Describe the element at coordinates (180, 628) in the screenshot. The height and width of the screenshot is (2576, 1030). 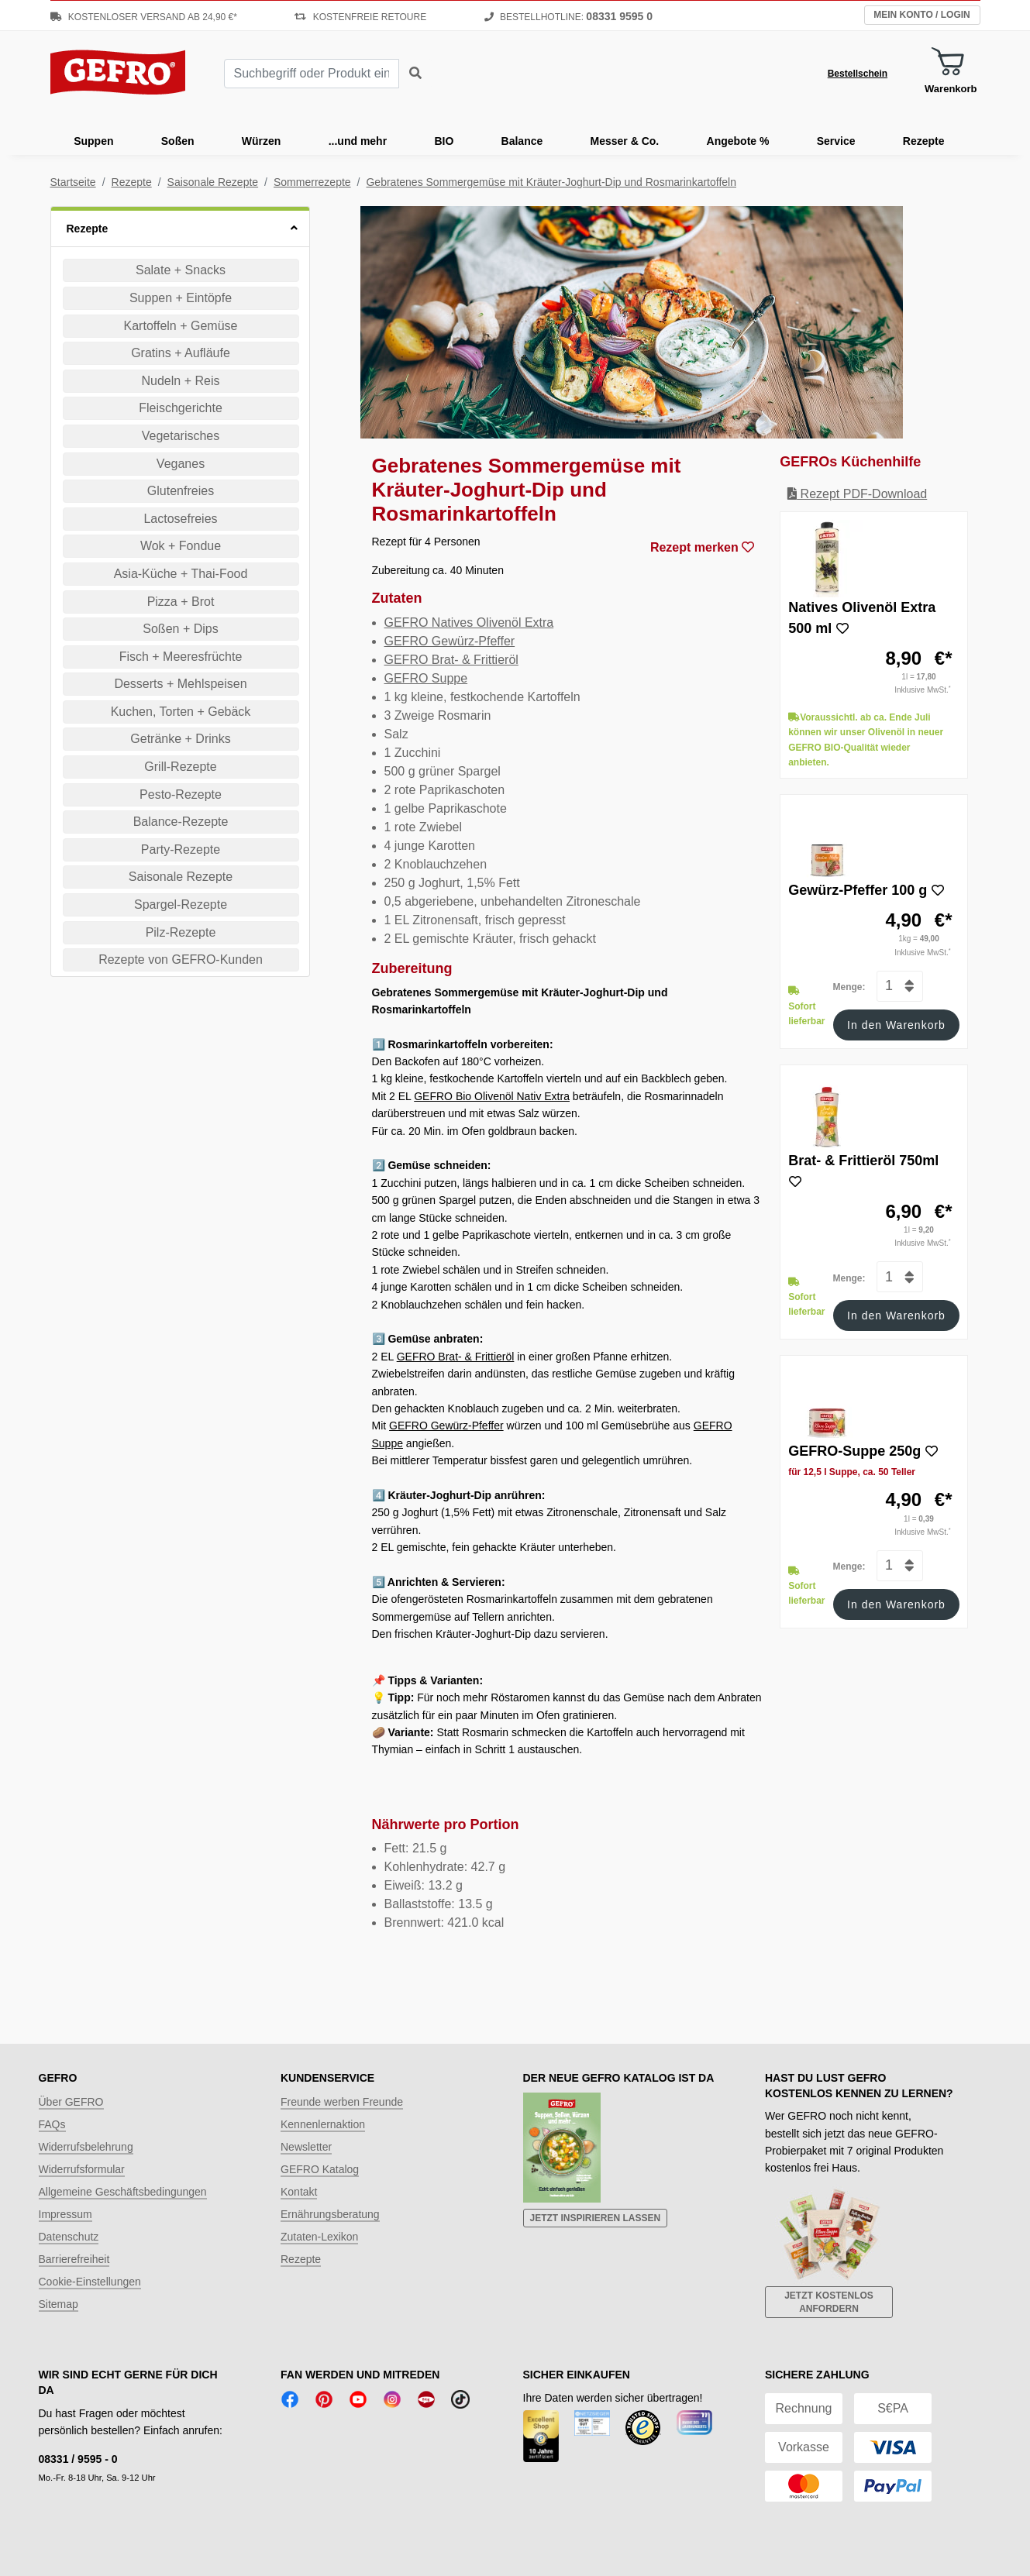
I see `Soßen + Dips` at that location.